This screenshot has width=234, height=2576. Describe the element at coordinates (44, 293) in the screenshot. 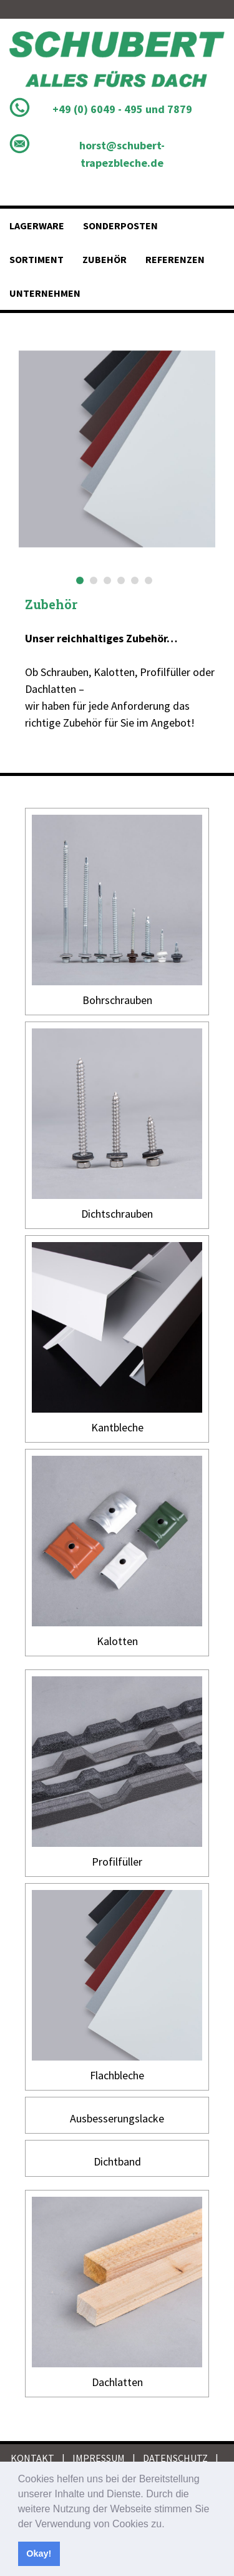

I see `Unternehmen` at that location.